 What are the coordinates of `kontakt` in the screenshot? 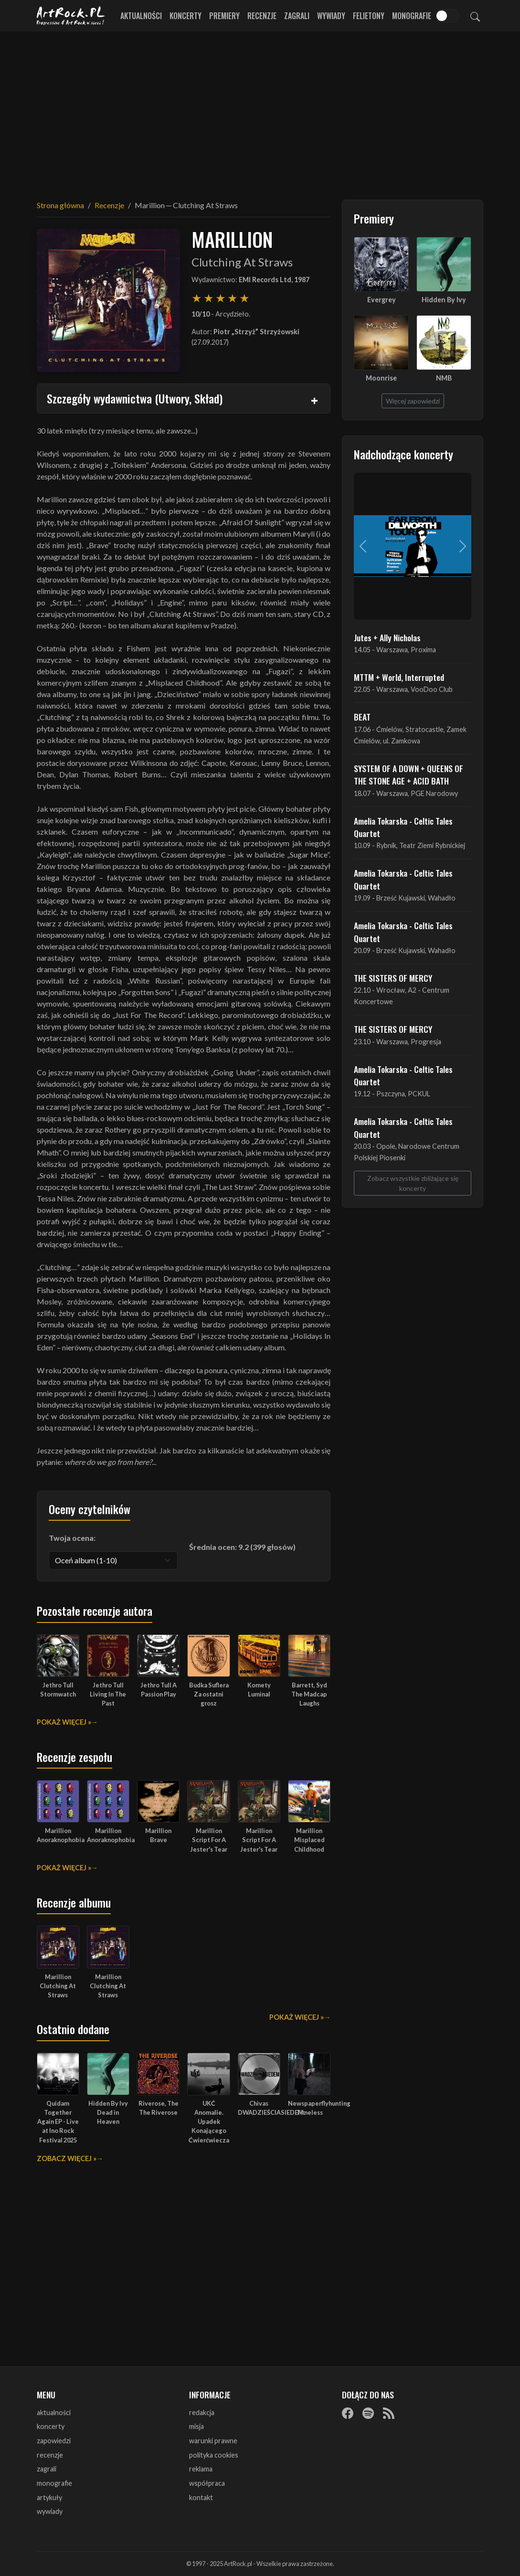 It's located at (201, 2497).